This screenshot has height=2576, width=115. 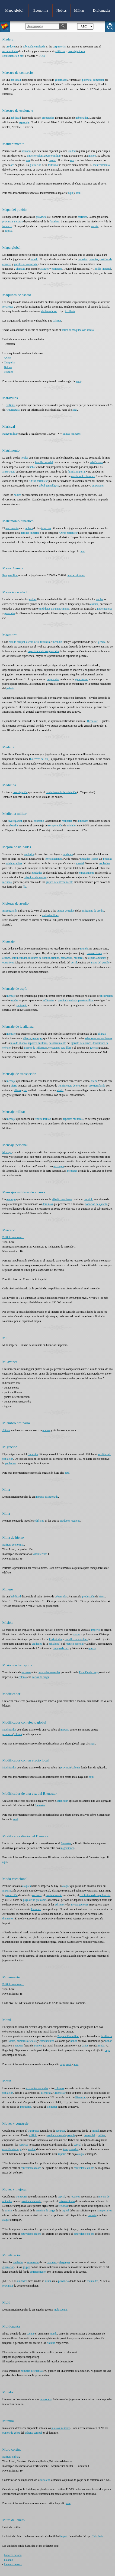 I want to click on Artillería, so click(x=70, y=311).